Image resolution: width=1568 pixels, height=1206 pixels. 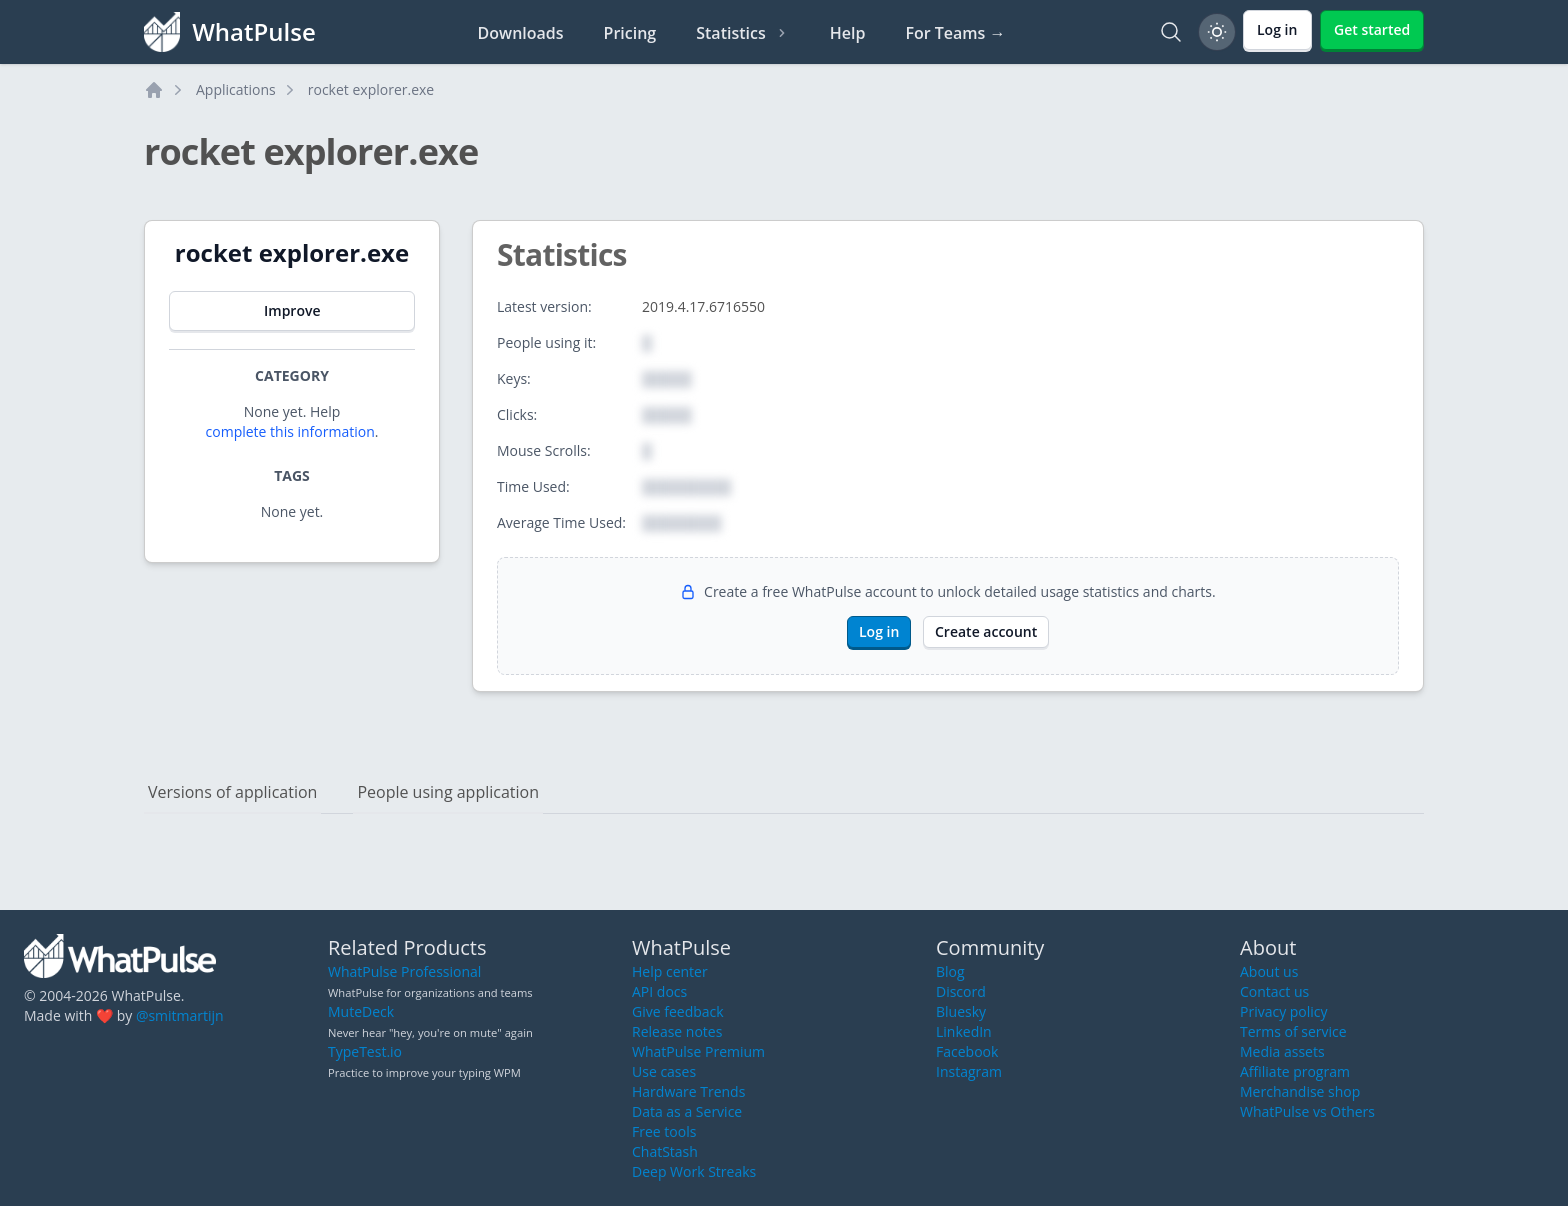 I want to click on WhatPulse vs Others, so click(x=1307, y=1111).